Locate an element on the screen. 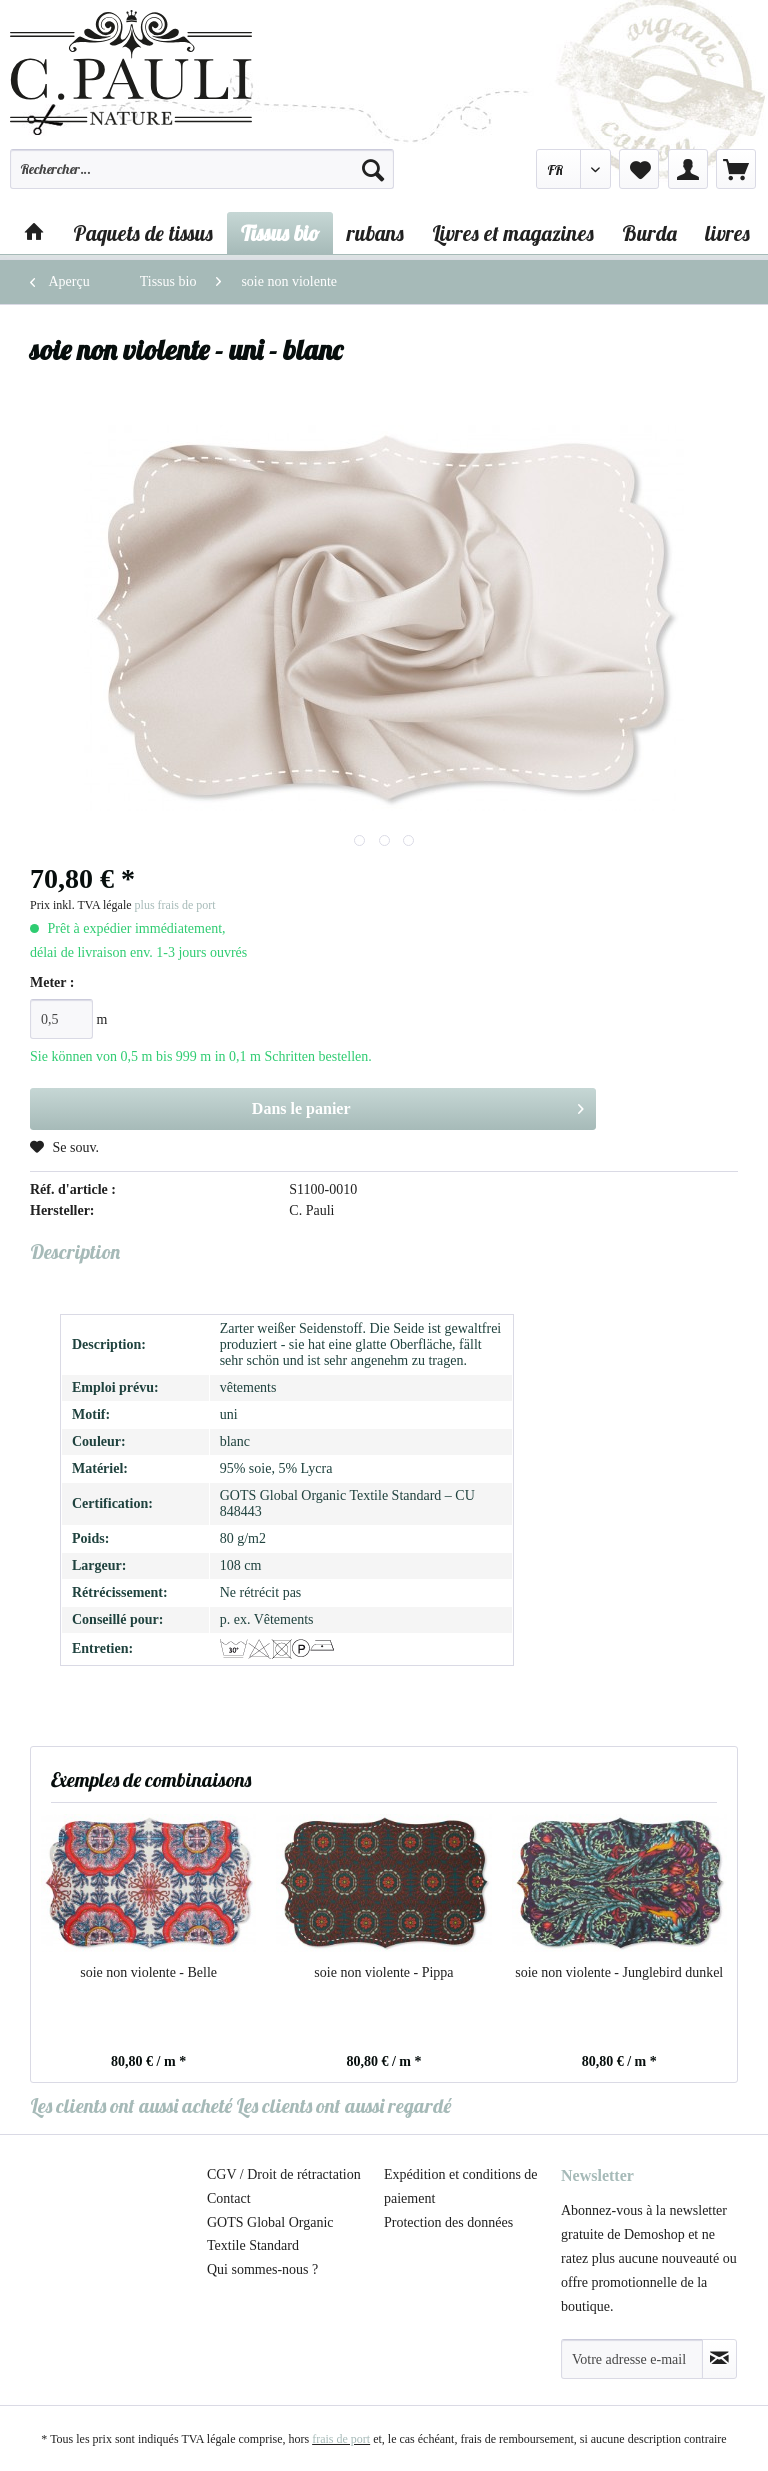 The image size is (768, 2471). soie non violente - Belle is located at coordinates (148, 1972).